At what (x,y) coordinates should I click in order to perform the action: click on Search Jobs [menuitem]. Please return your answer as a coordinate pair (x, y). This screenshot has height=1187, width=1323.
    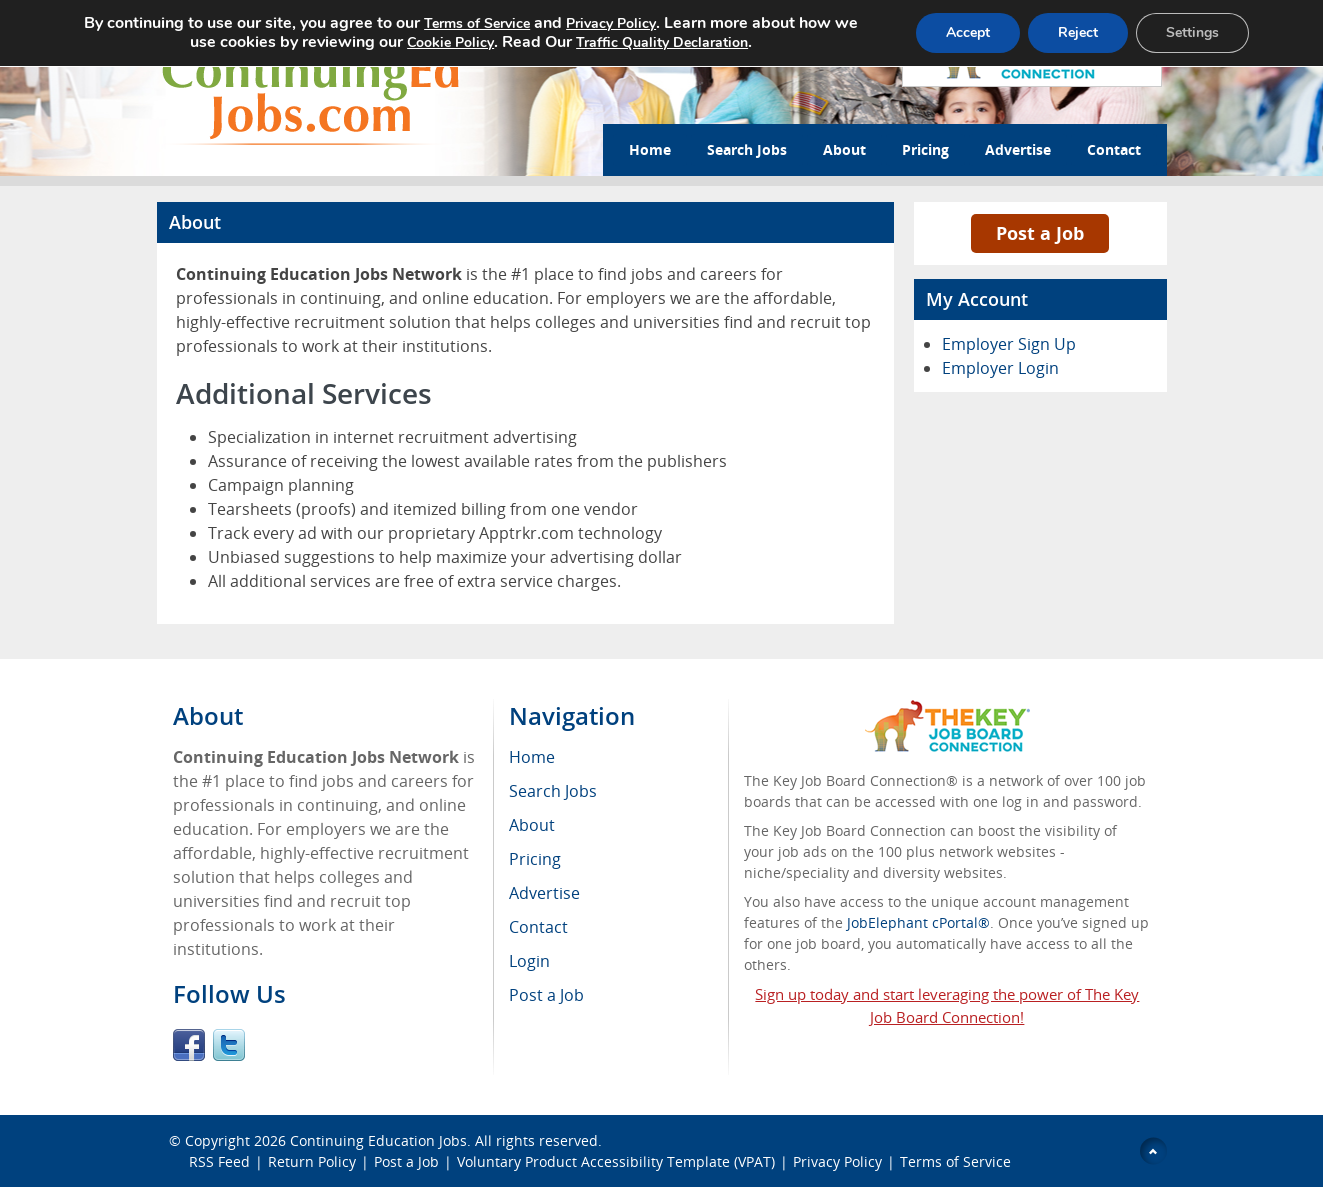
    Looking at the image, I should click on (553, 791).